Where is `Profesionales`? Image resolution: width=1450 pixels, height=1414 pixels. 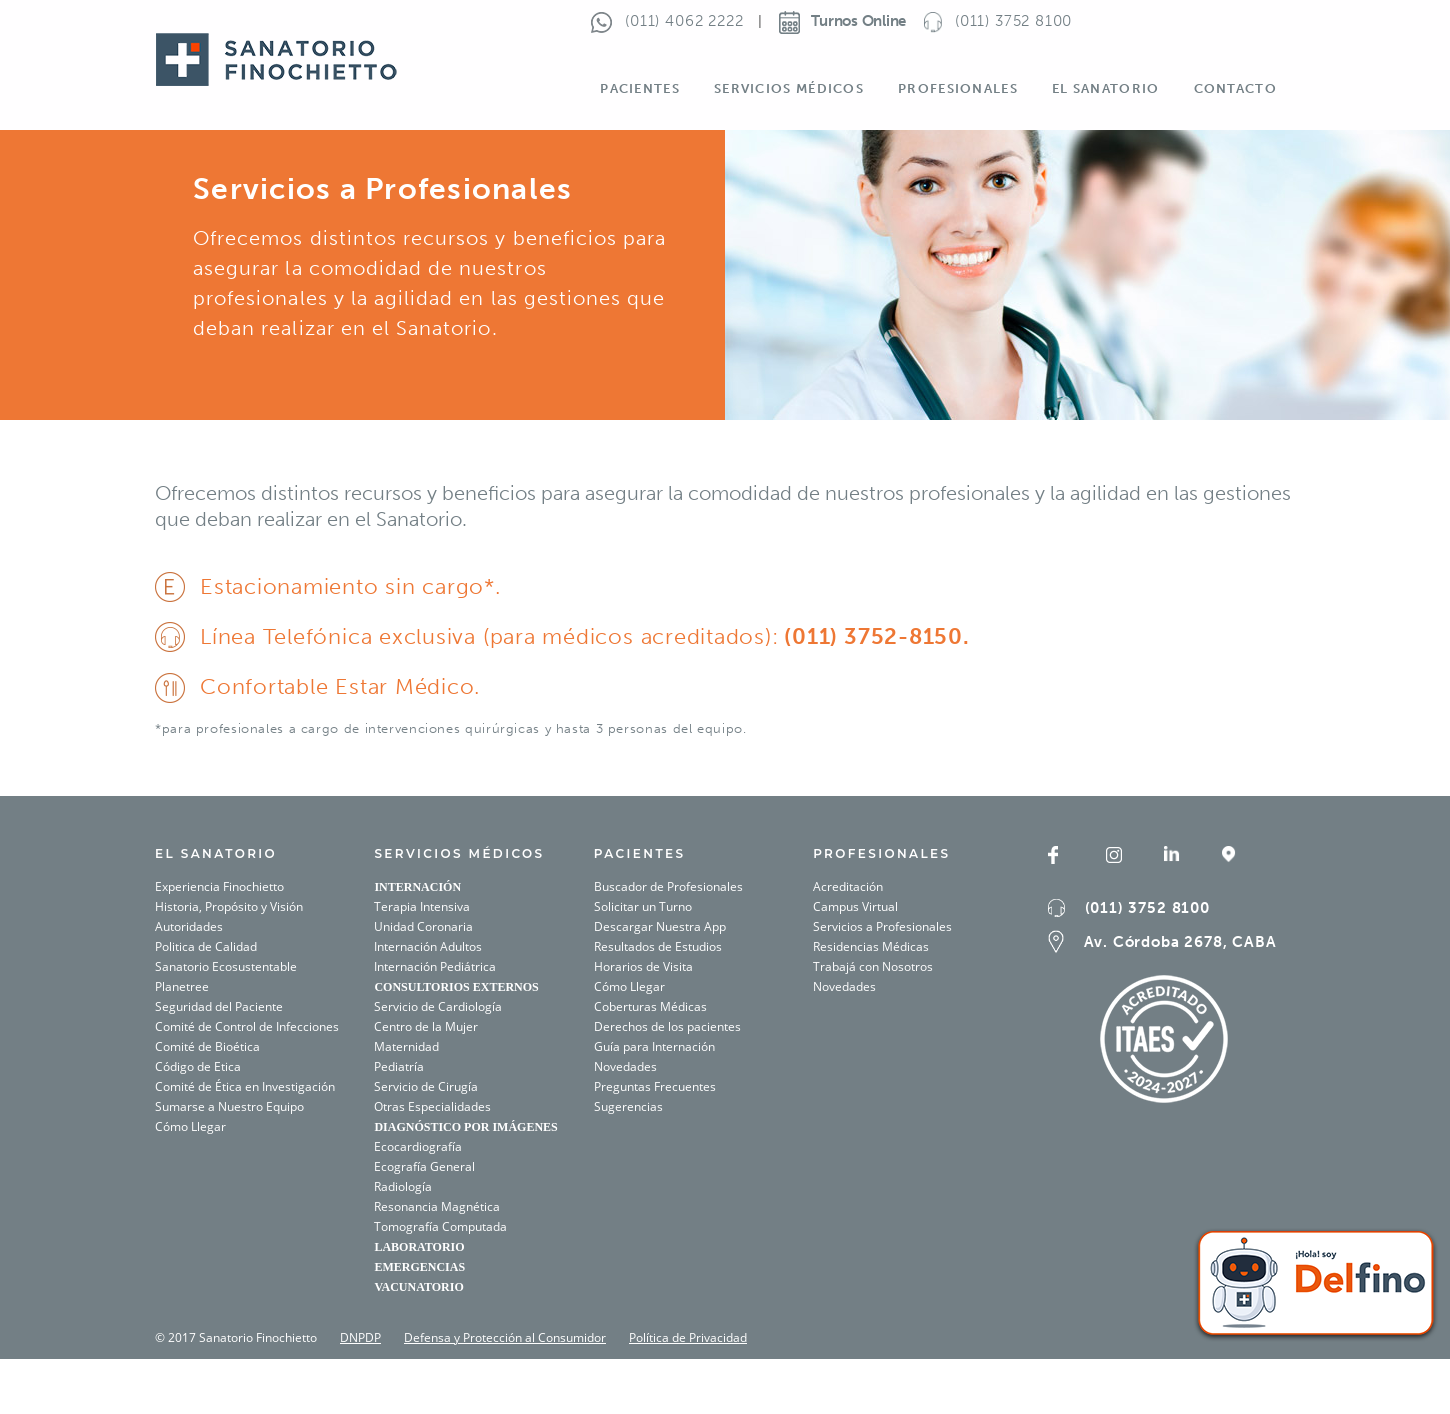 Profesionales is located at coordinates (881, 853).